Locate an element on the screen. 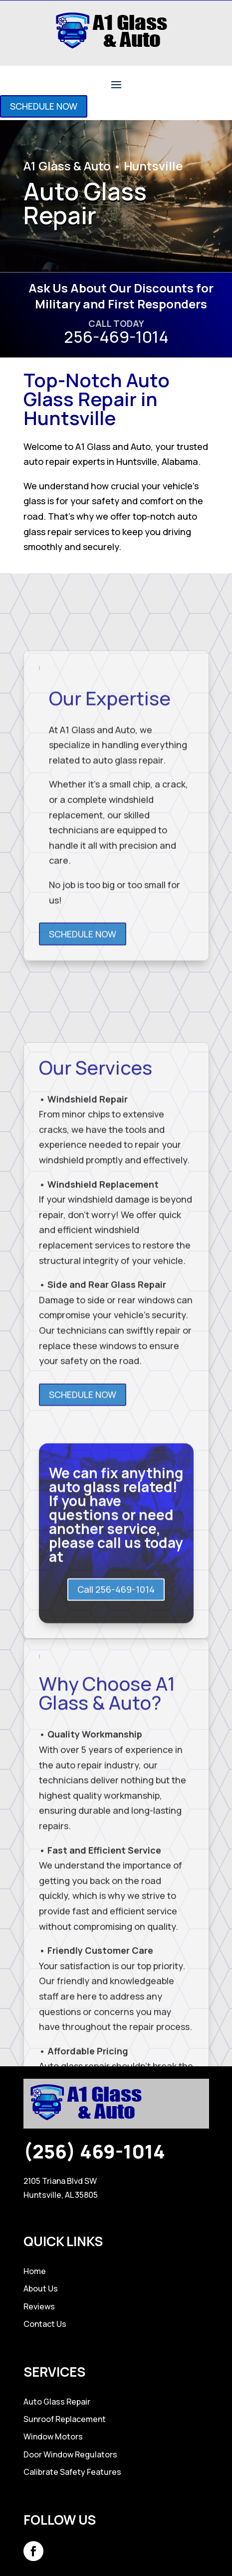 Image resolution: width=232 pixels, height=2576 pixels. SCHEDULE NOW is located at coordinates (43, 106).